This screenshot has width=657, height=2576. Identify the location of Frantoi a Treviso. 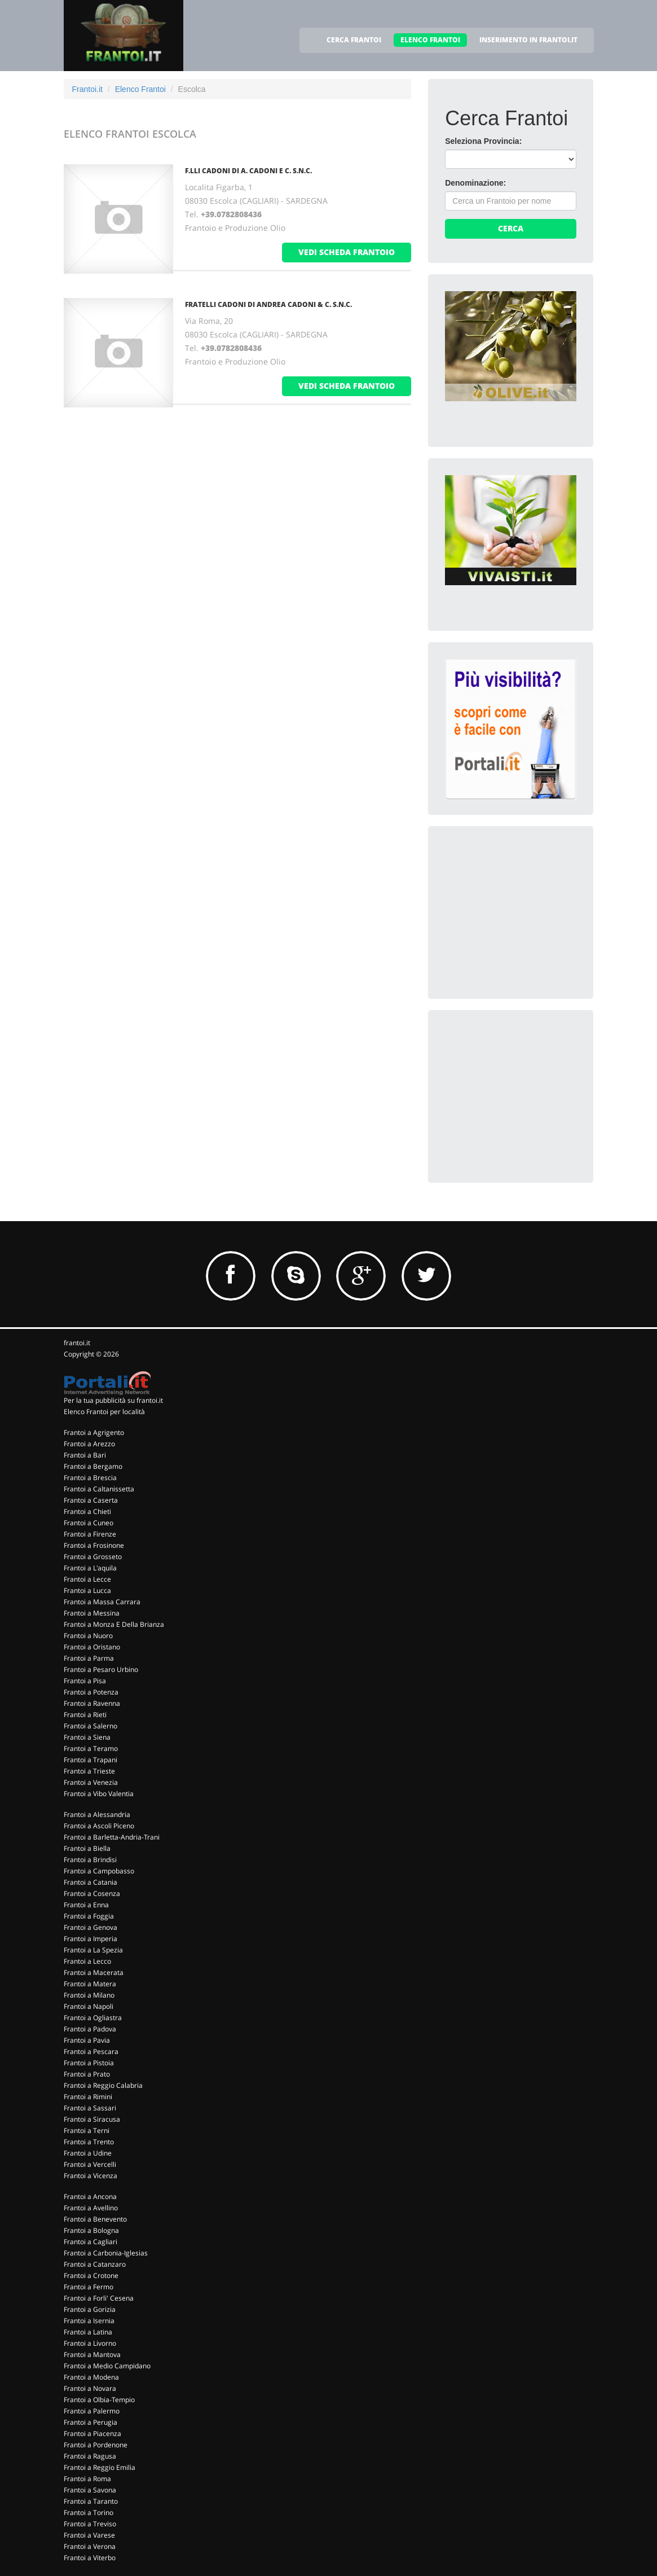
(90, 2524).